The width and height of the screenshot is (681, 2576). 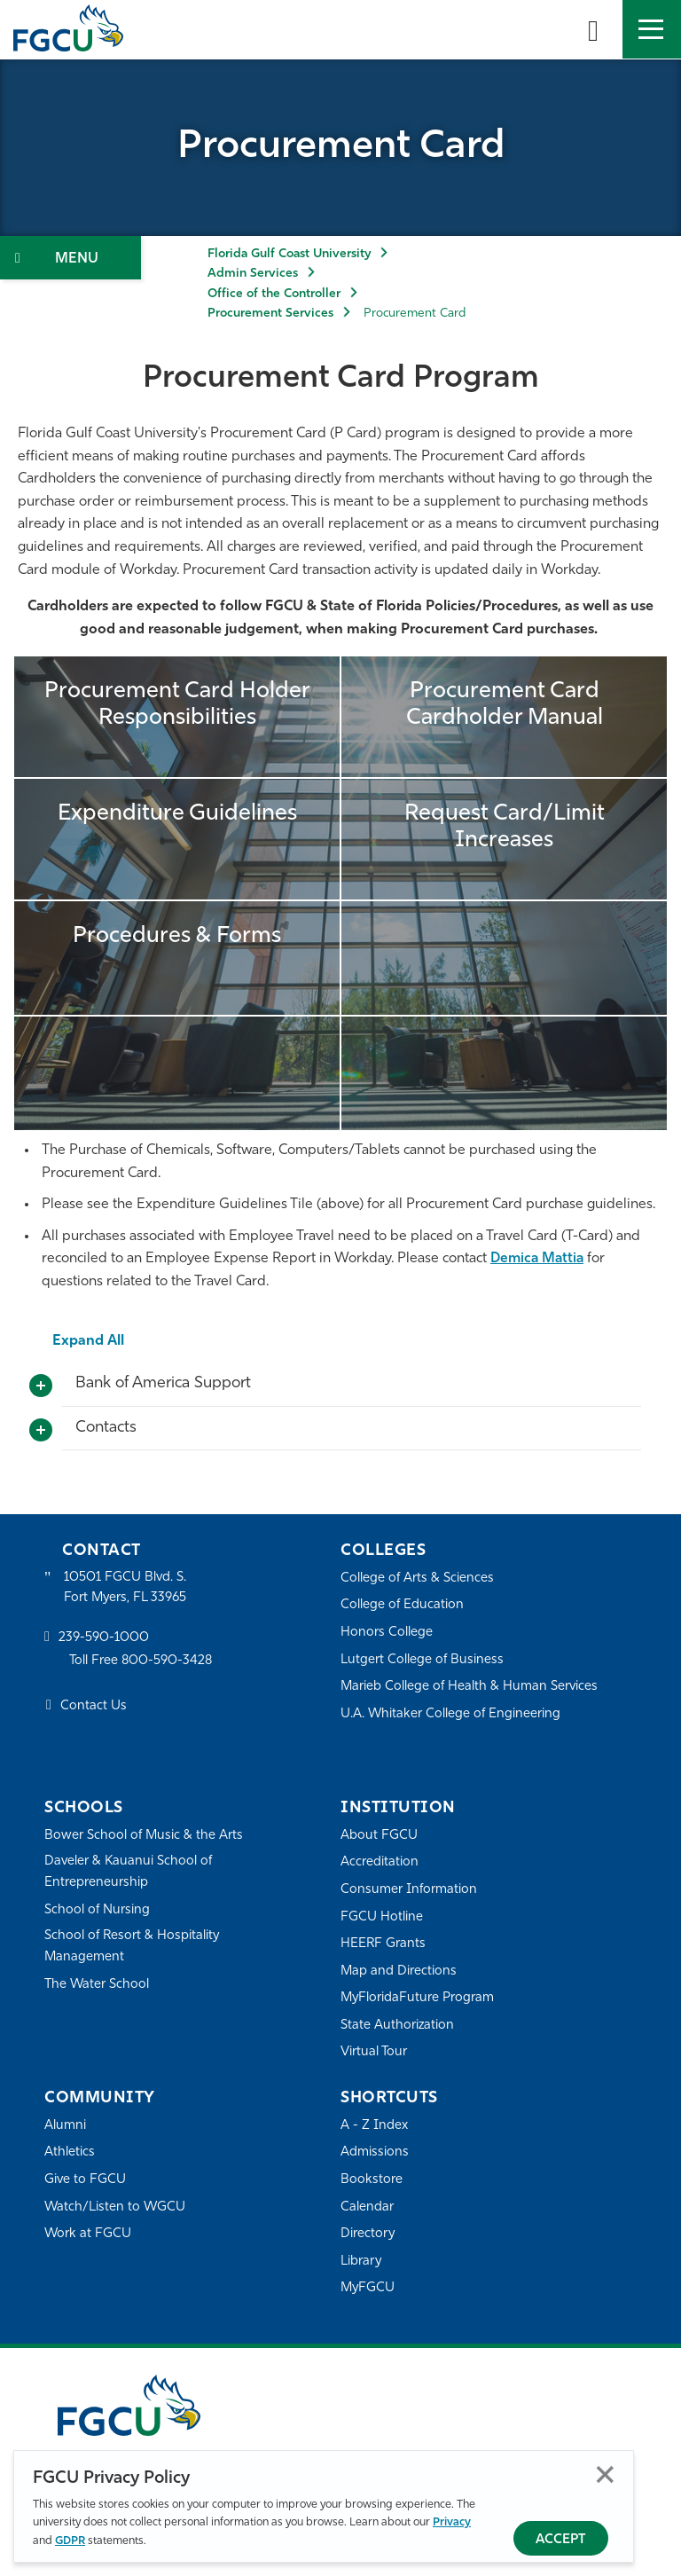 What do you see at coordinates (89, 1341) in the screenshot?
I see `Expand All` at bounding box center [89, 1341].